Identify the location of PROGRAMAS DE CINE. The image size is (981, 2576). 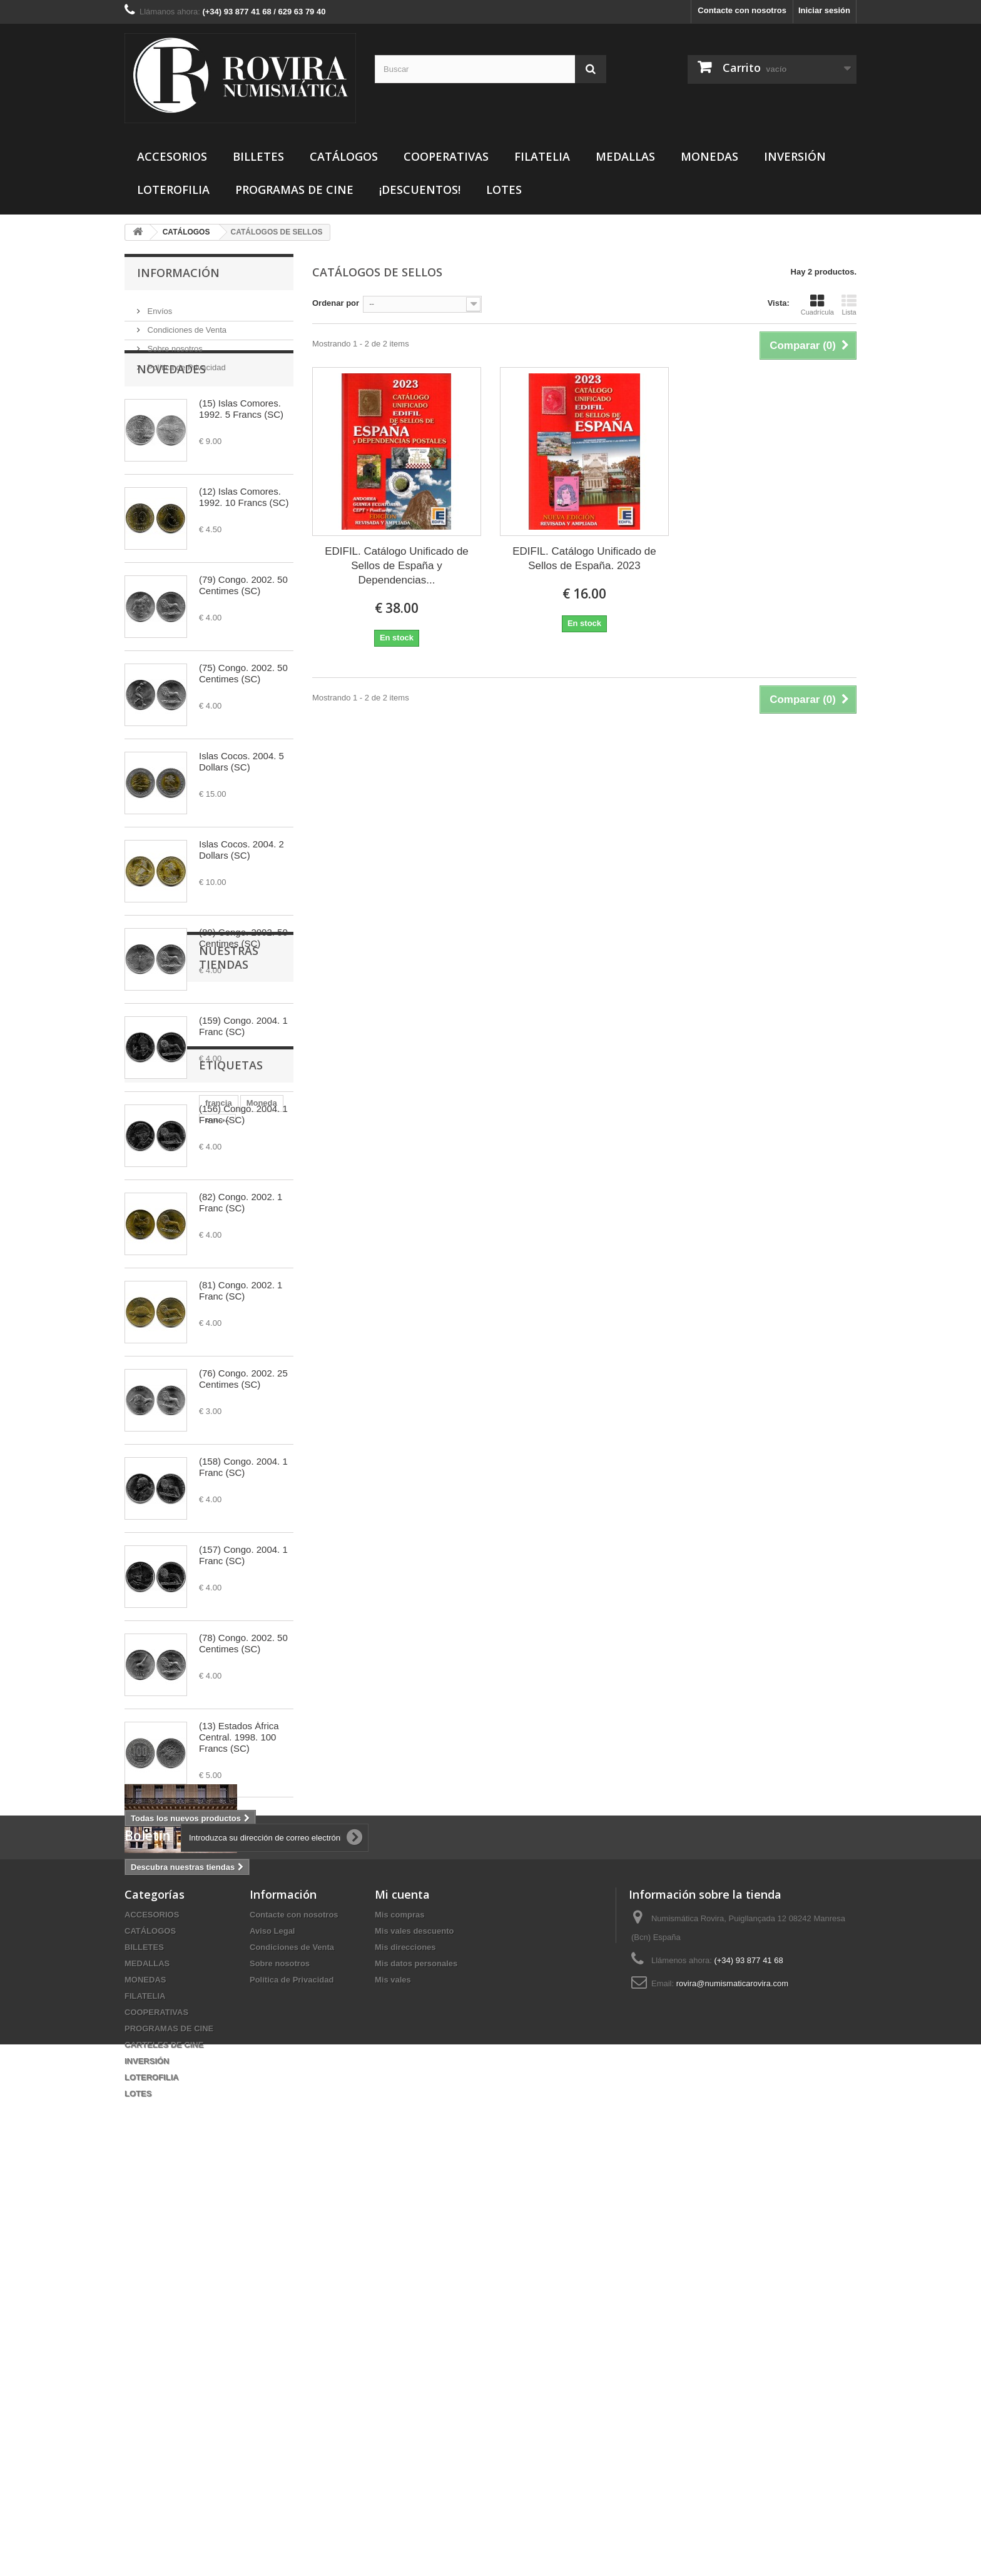
(294, 189).